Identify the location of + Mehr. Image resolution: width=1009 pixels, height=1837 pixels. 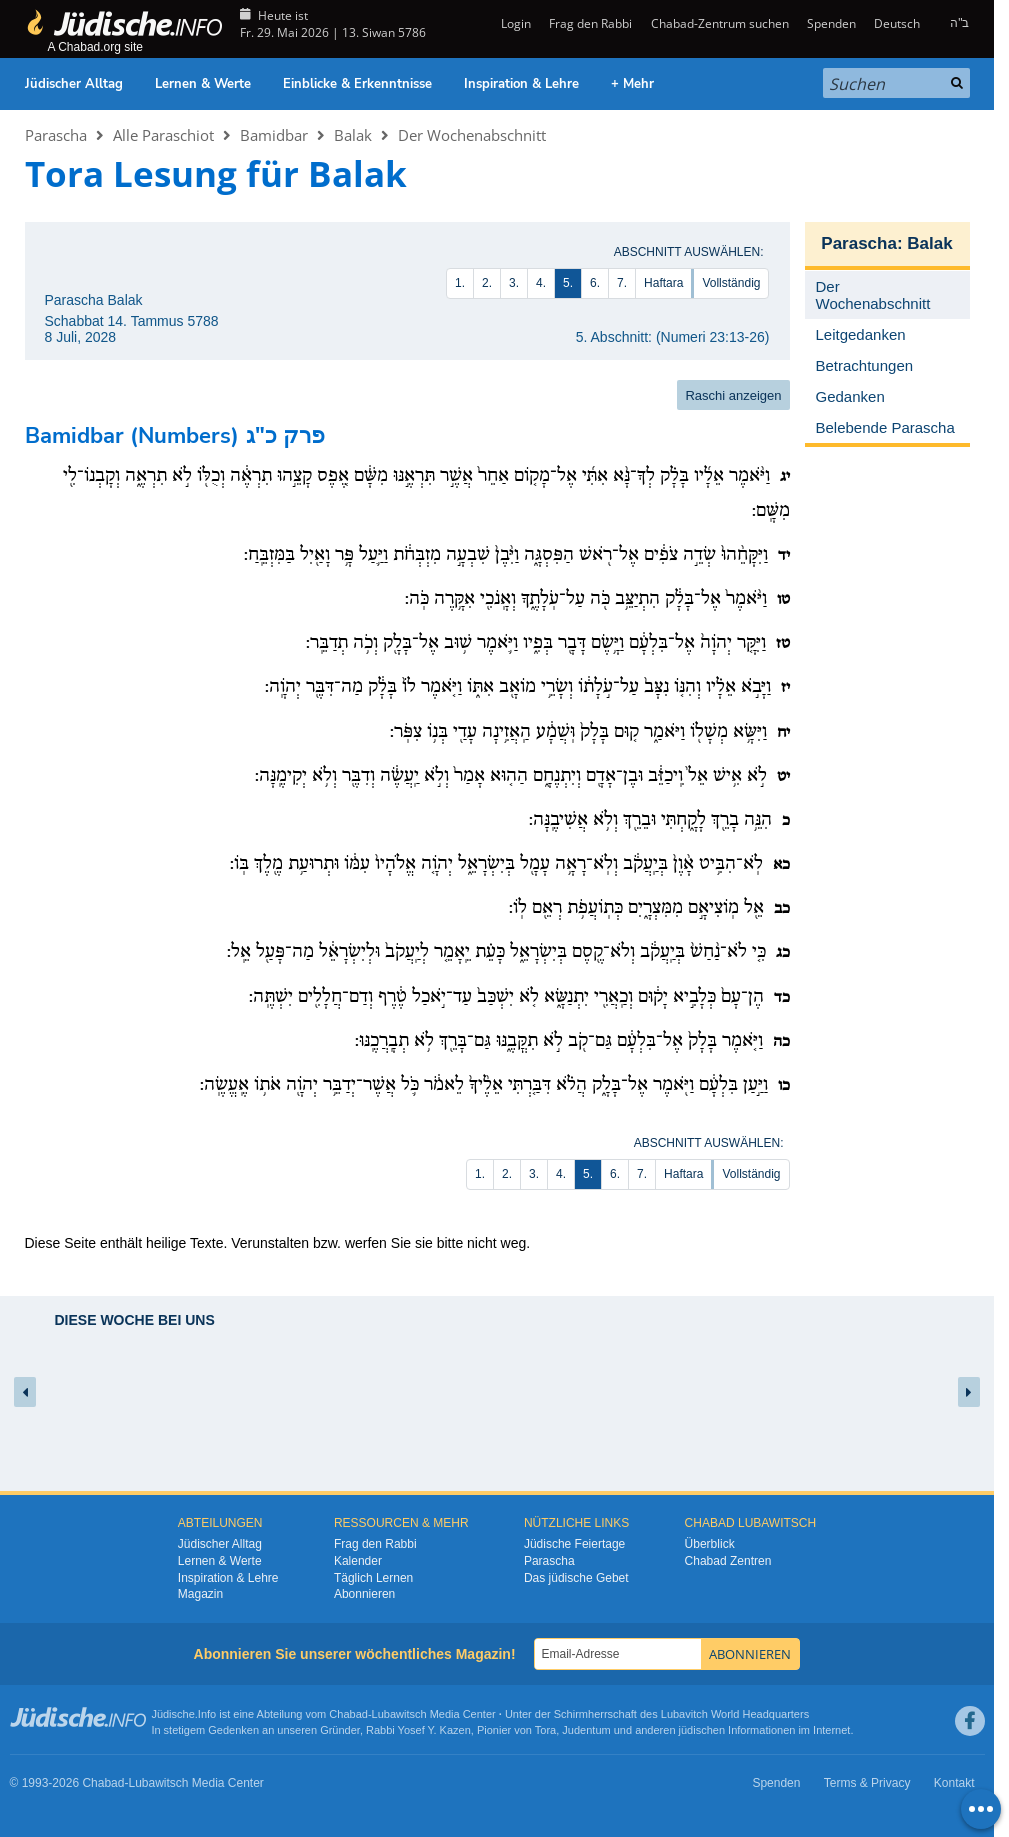
(632, 84).